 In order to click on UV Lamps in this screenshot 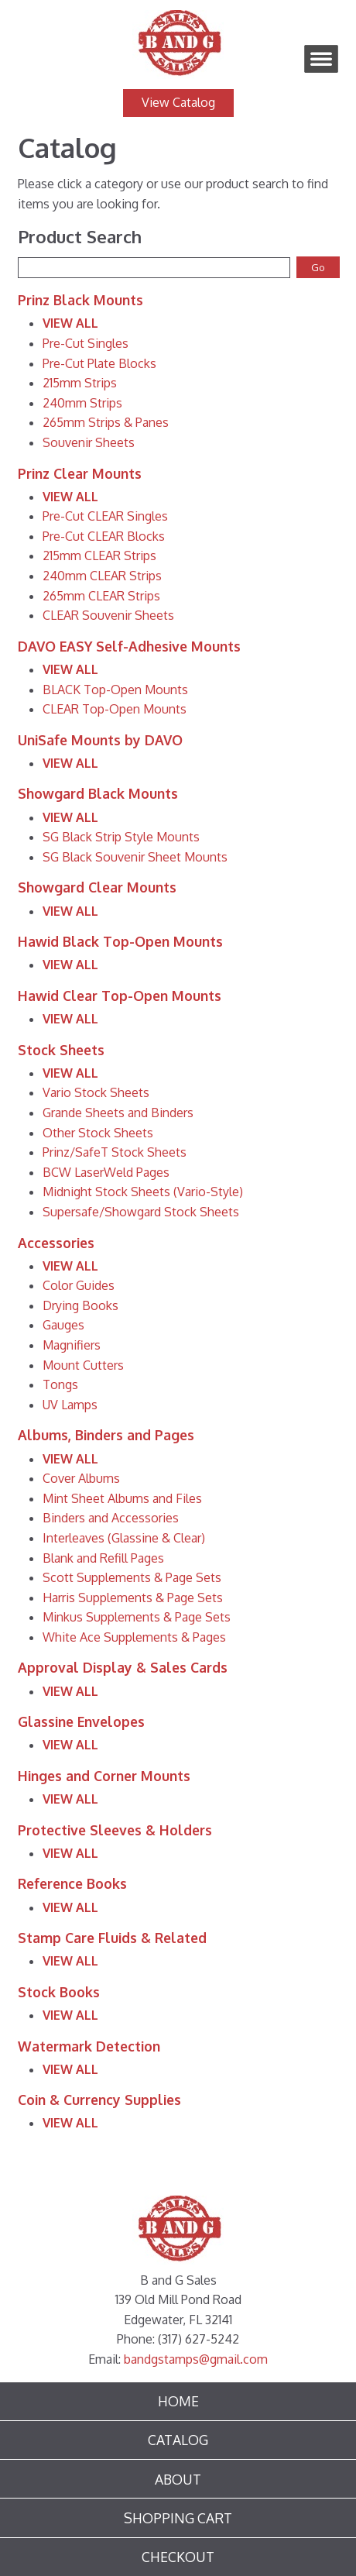, I will do `click(70, 1404)`.